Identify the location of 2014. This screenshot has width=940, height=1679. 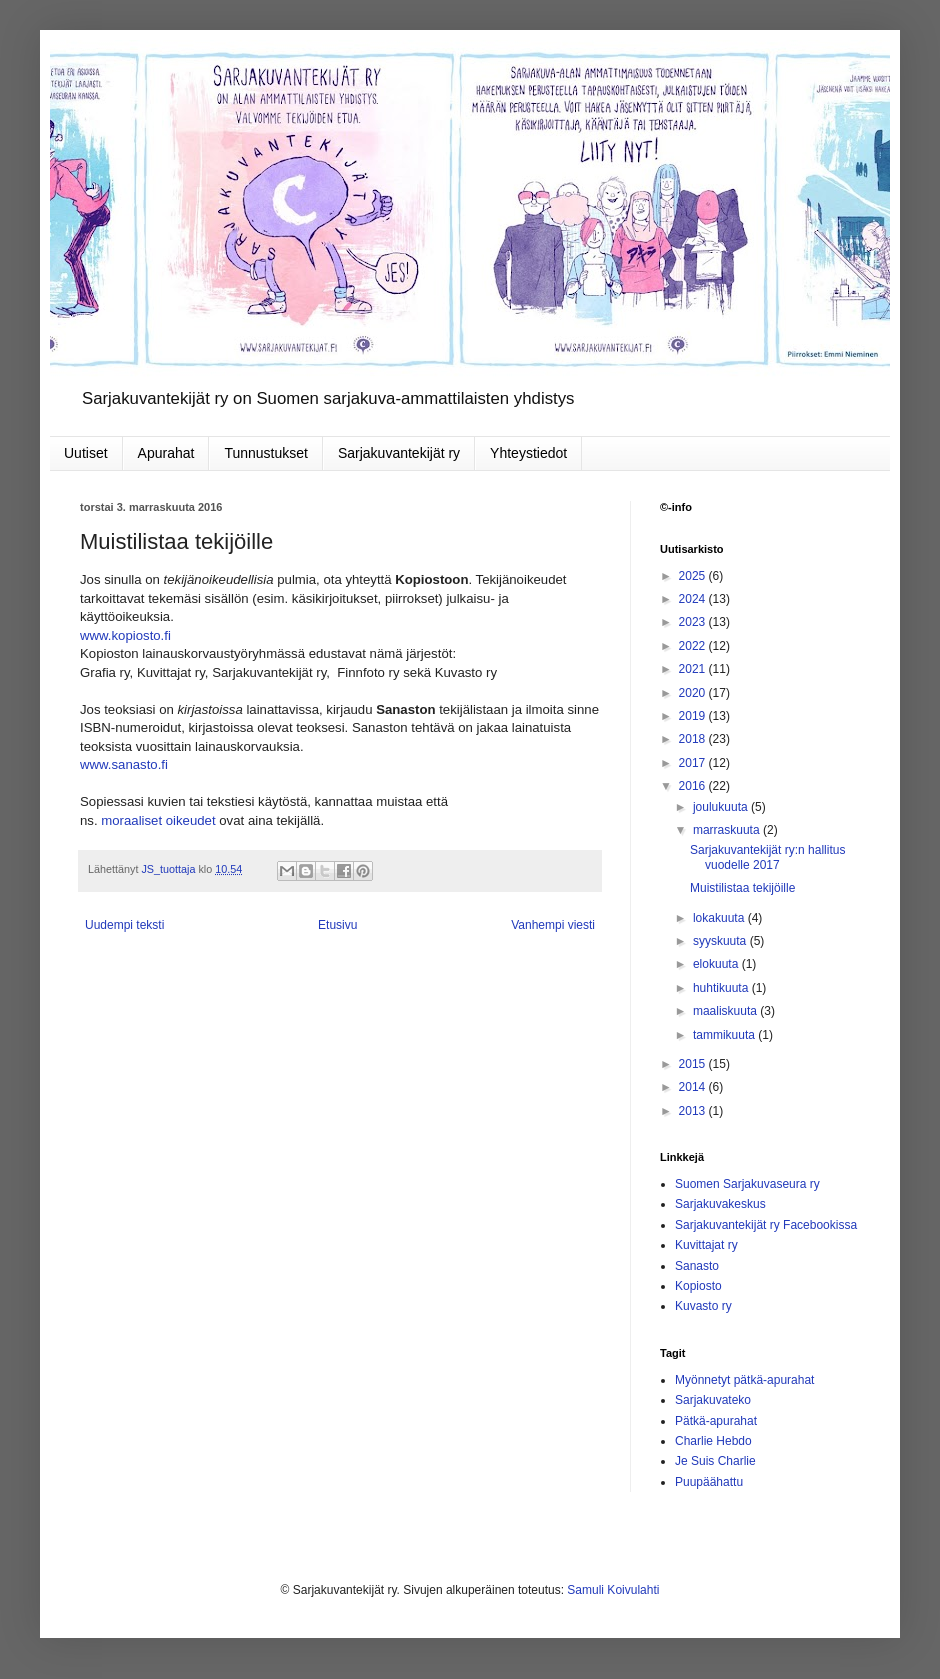
(694, 1087).